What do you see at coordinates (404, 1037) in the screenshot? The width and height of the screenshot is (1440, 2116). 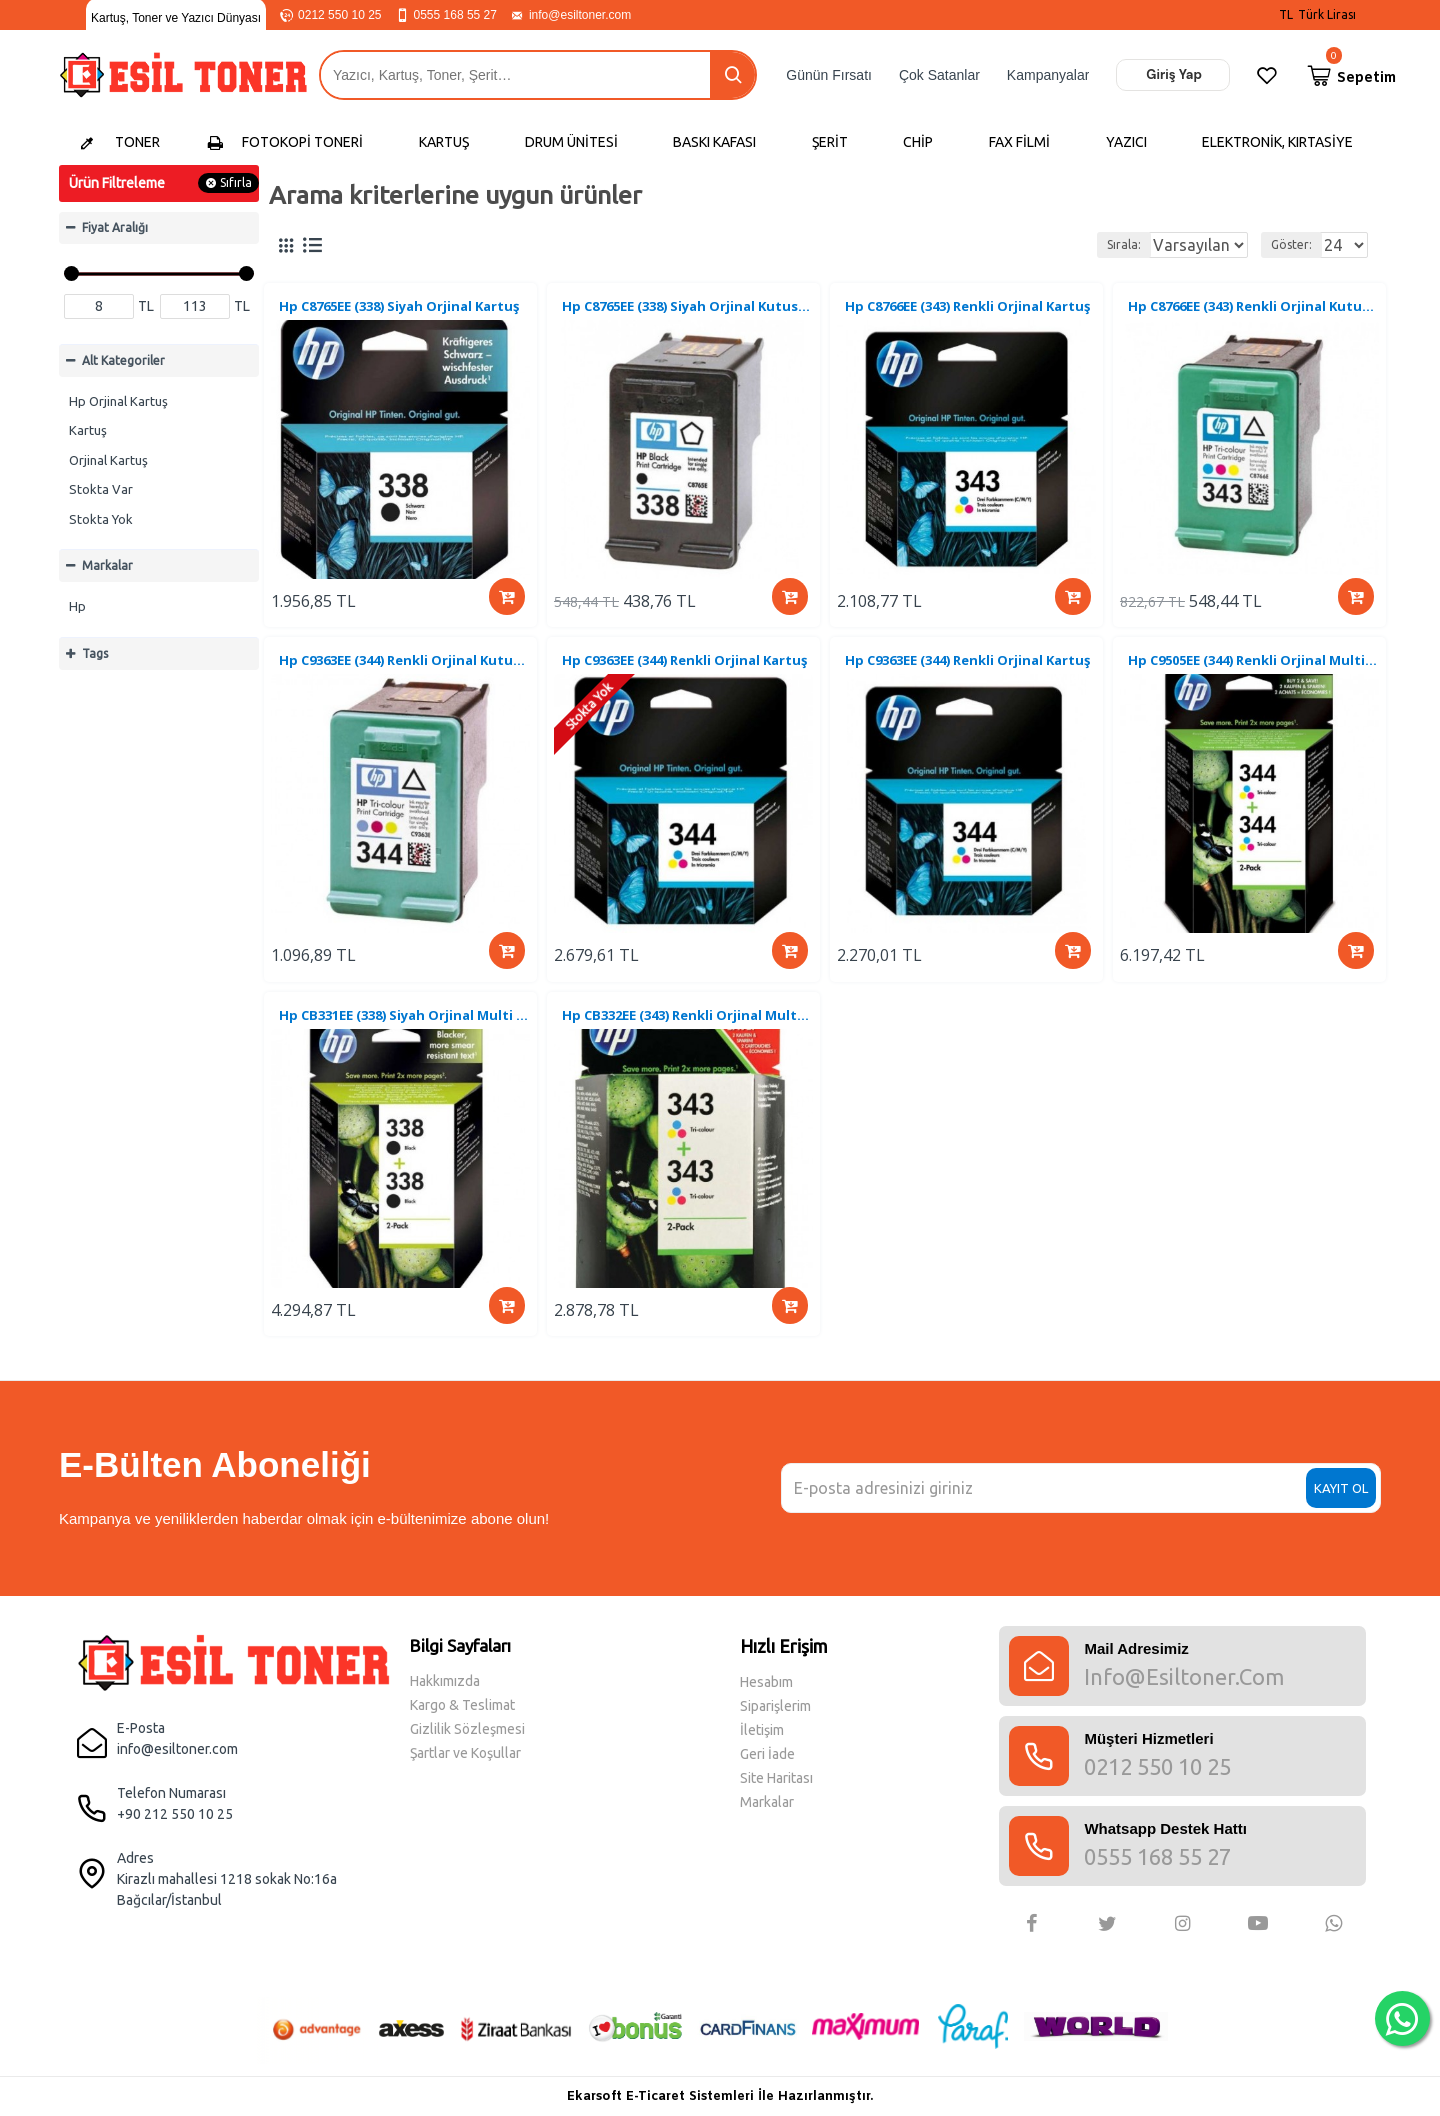 I see `Hp CB331EE (338) Siyah Orjinal Multi Paket Kartuş` at bounding box center [404, 1037].